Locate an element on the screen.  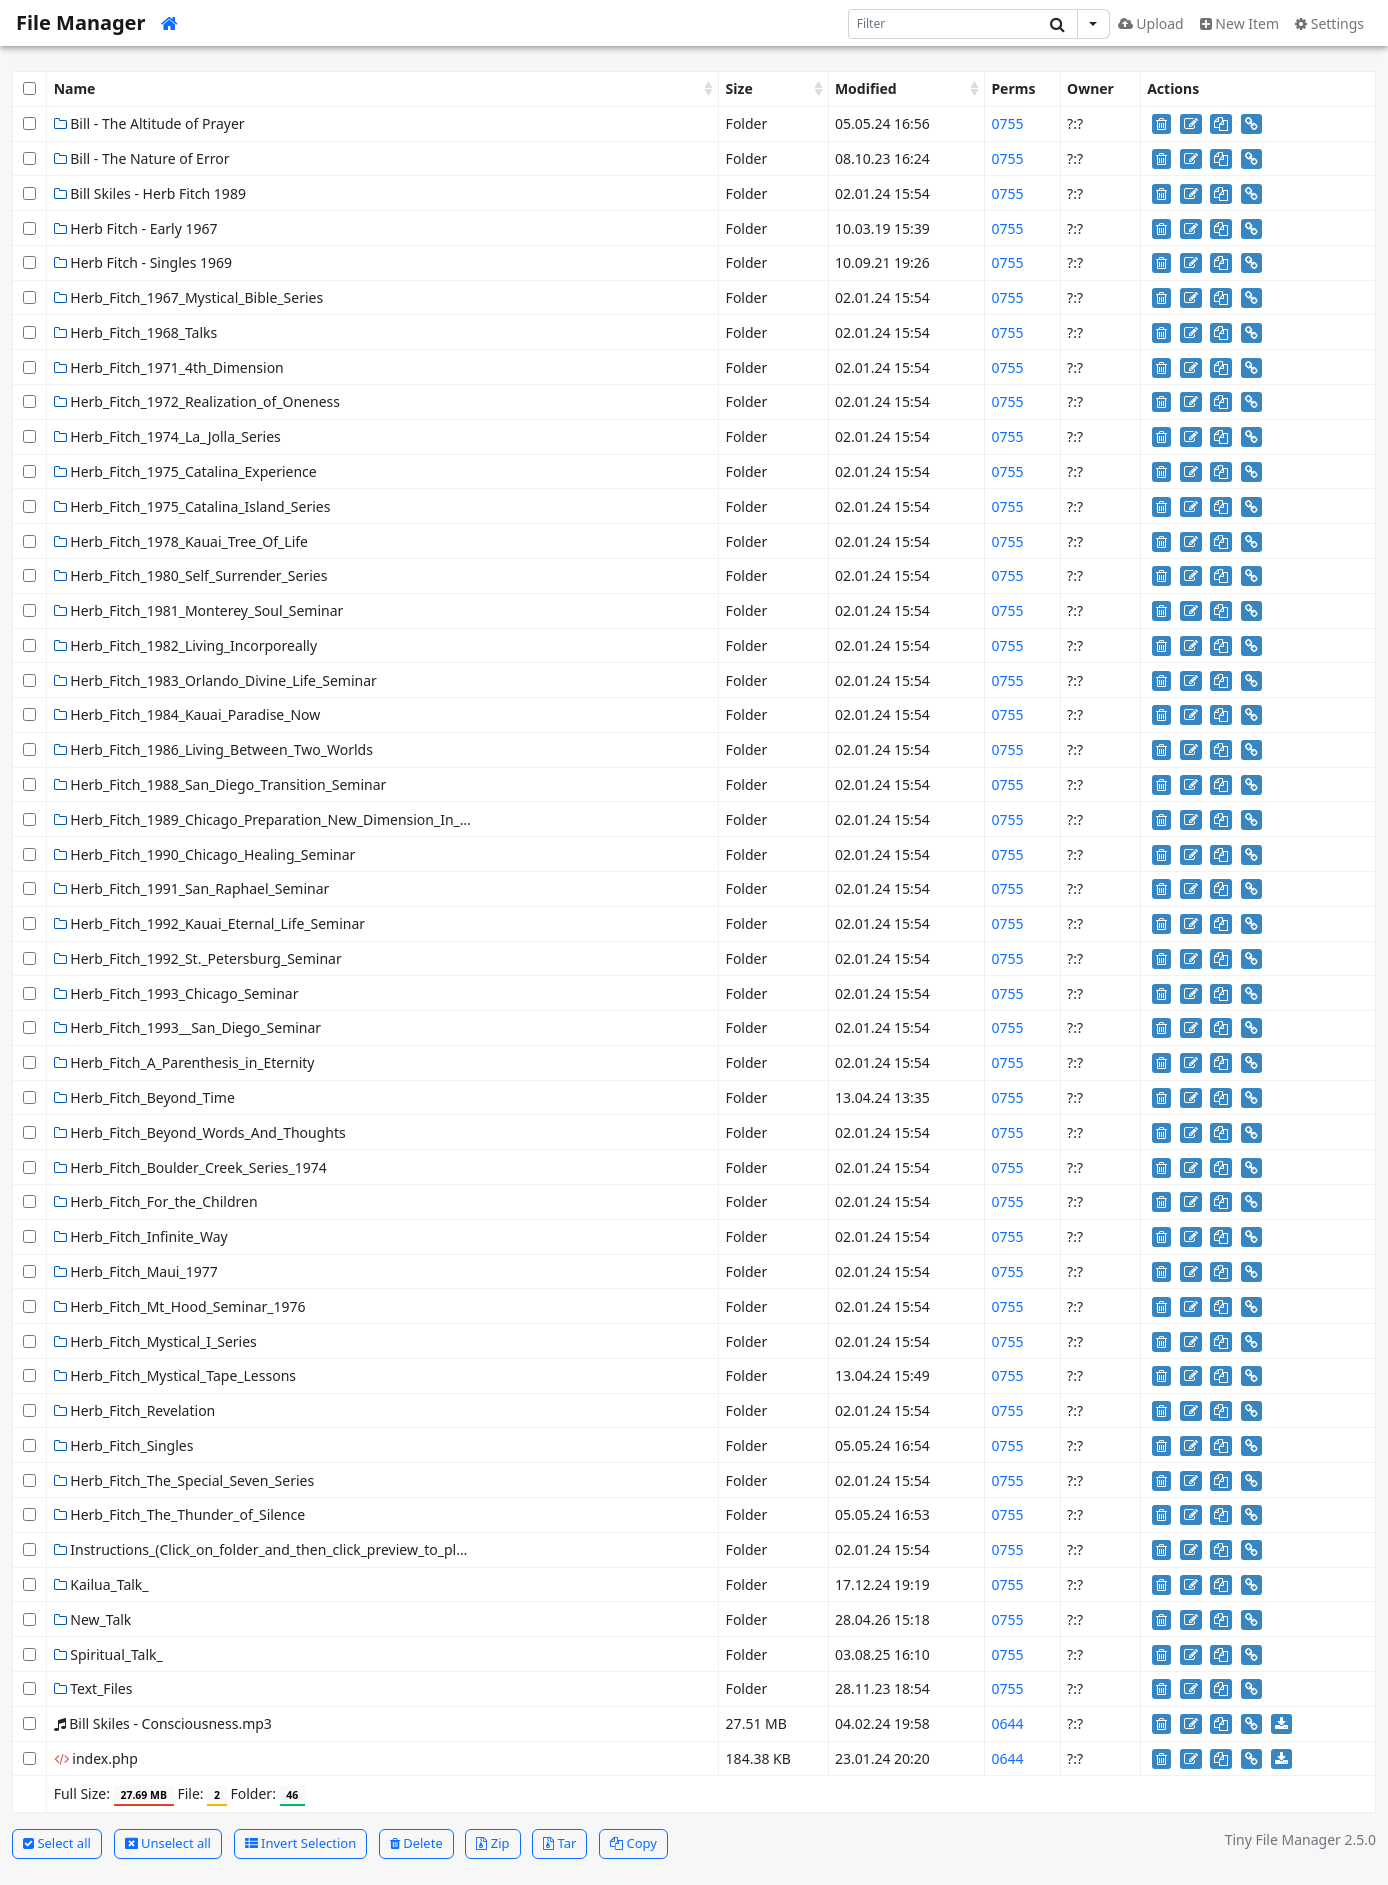
Bill Skiles - Herb Fitch 1989 is located at coordinates (150, 193).